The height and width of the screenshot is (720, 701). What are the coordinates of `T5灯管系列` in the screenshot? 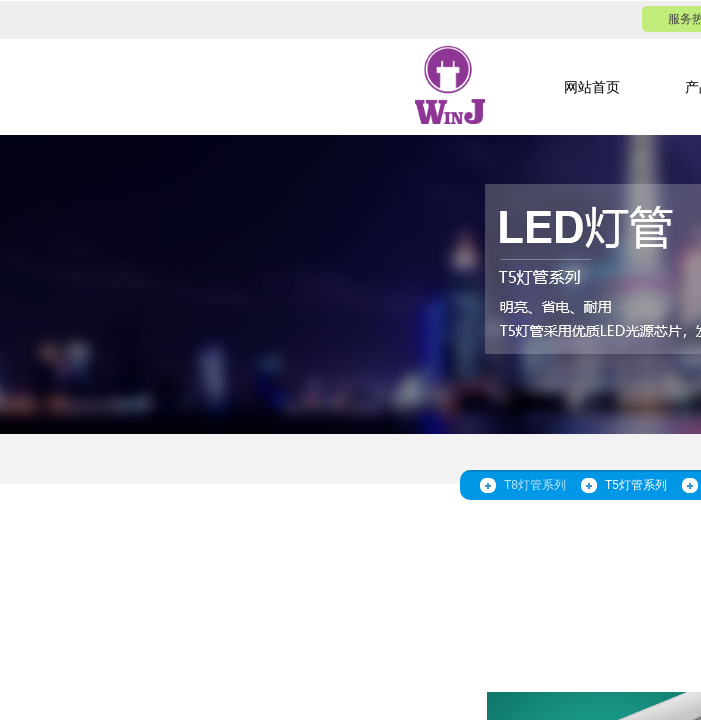 It's located at (636, 485).